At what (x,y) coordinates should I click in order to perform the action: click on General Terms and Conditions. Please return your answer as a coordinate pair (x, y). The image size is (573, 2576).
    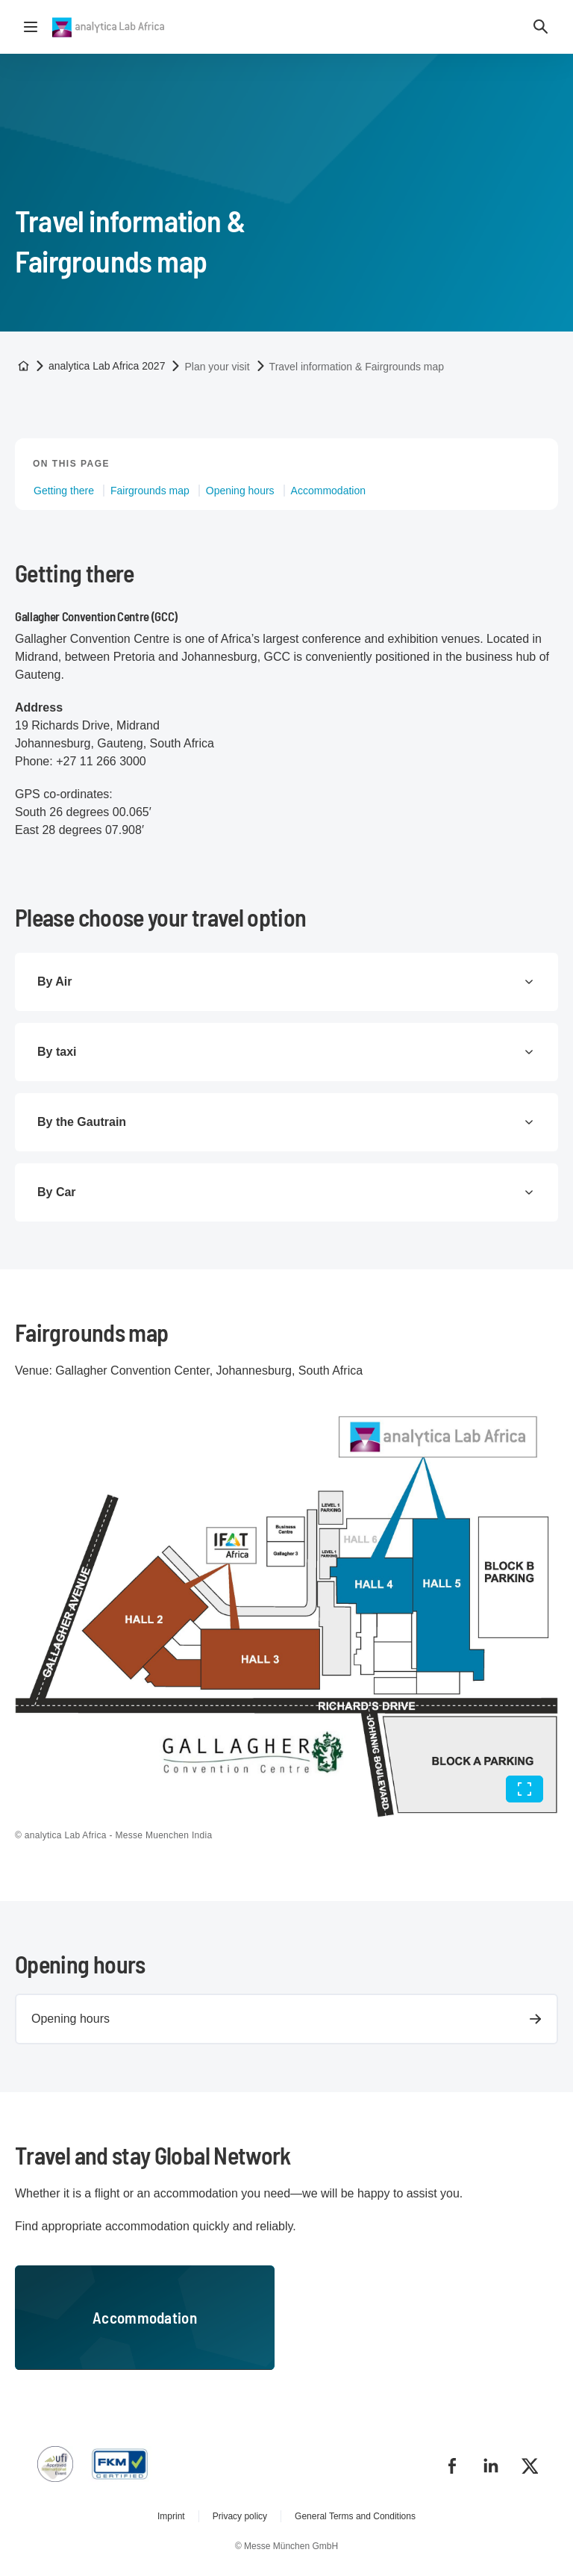
    Looking at the image, I should click on (355, 2516).